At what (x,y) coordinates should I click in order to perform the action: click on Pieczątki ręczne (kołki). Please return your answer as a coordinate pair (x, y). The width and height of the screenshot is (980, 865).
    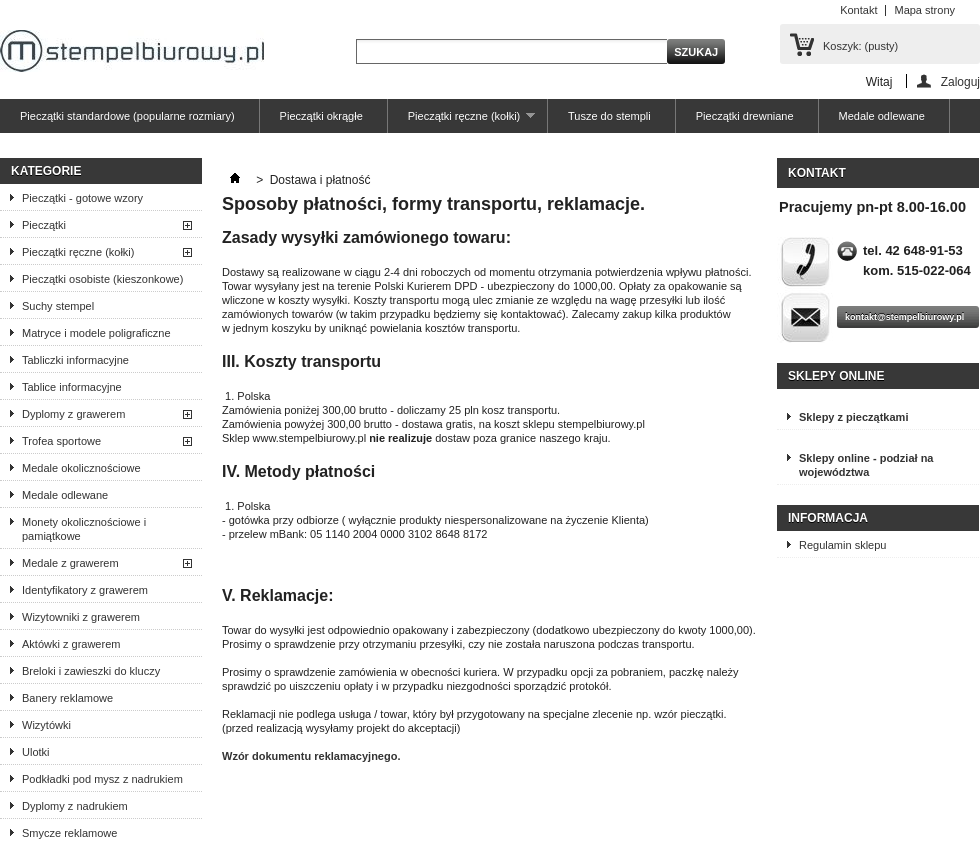
    Looking at the image, I should click on (461, 121).